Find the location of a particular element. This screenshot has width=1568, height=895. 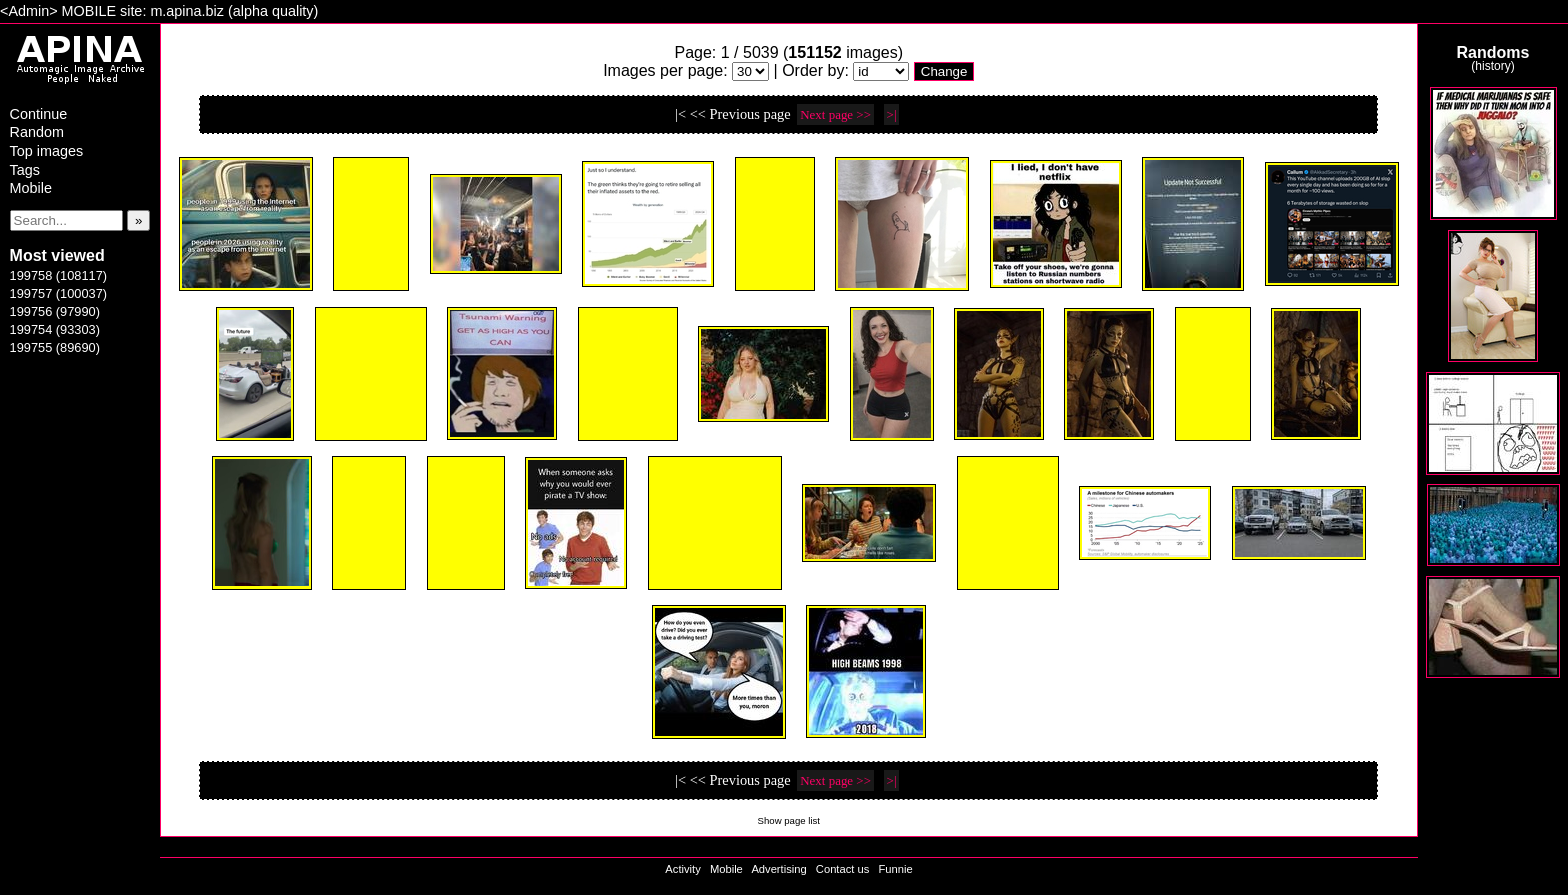

199758 (108117) is located at coordinates (58, 275).